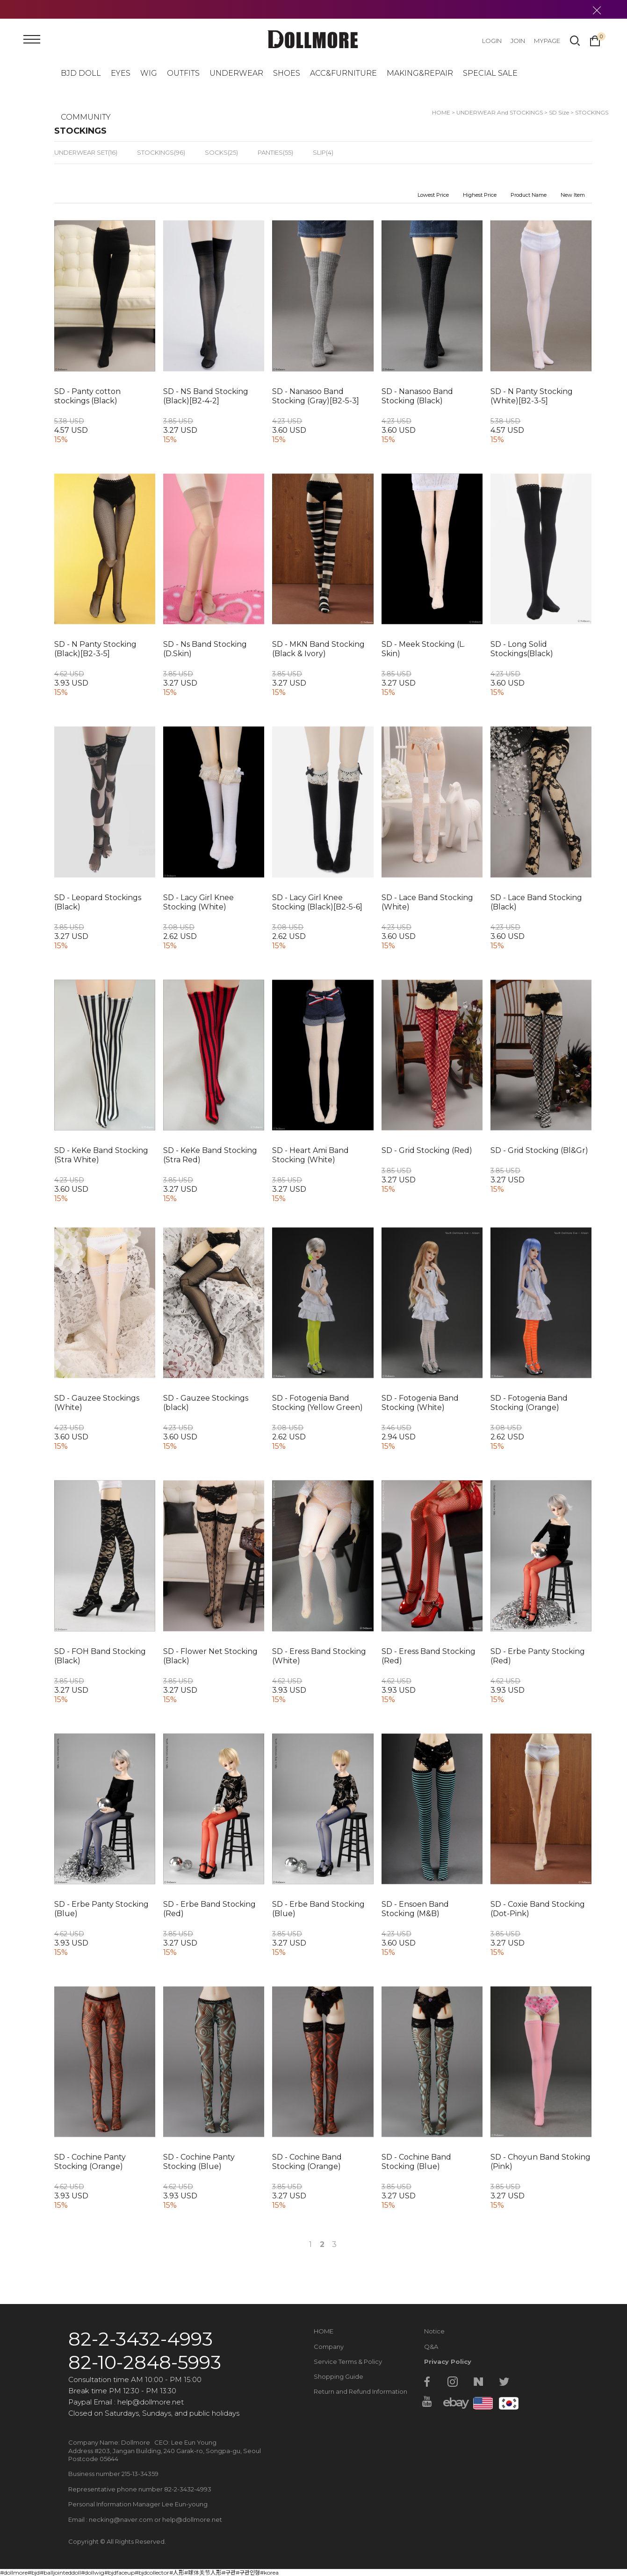  What do you see at coordinates (434, 2331) in the screenshot?
I see `Notice` at bounding box center [434, 2331].